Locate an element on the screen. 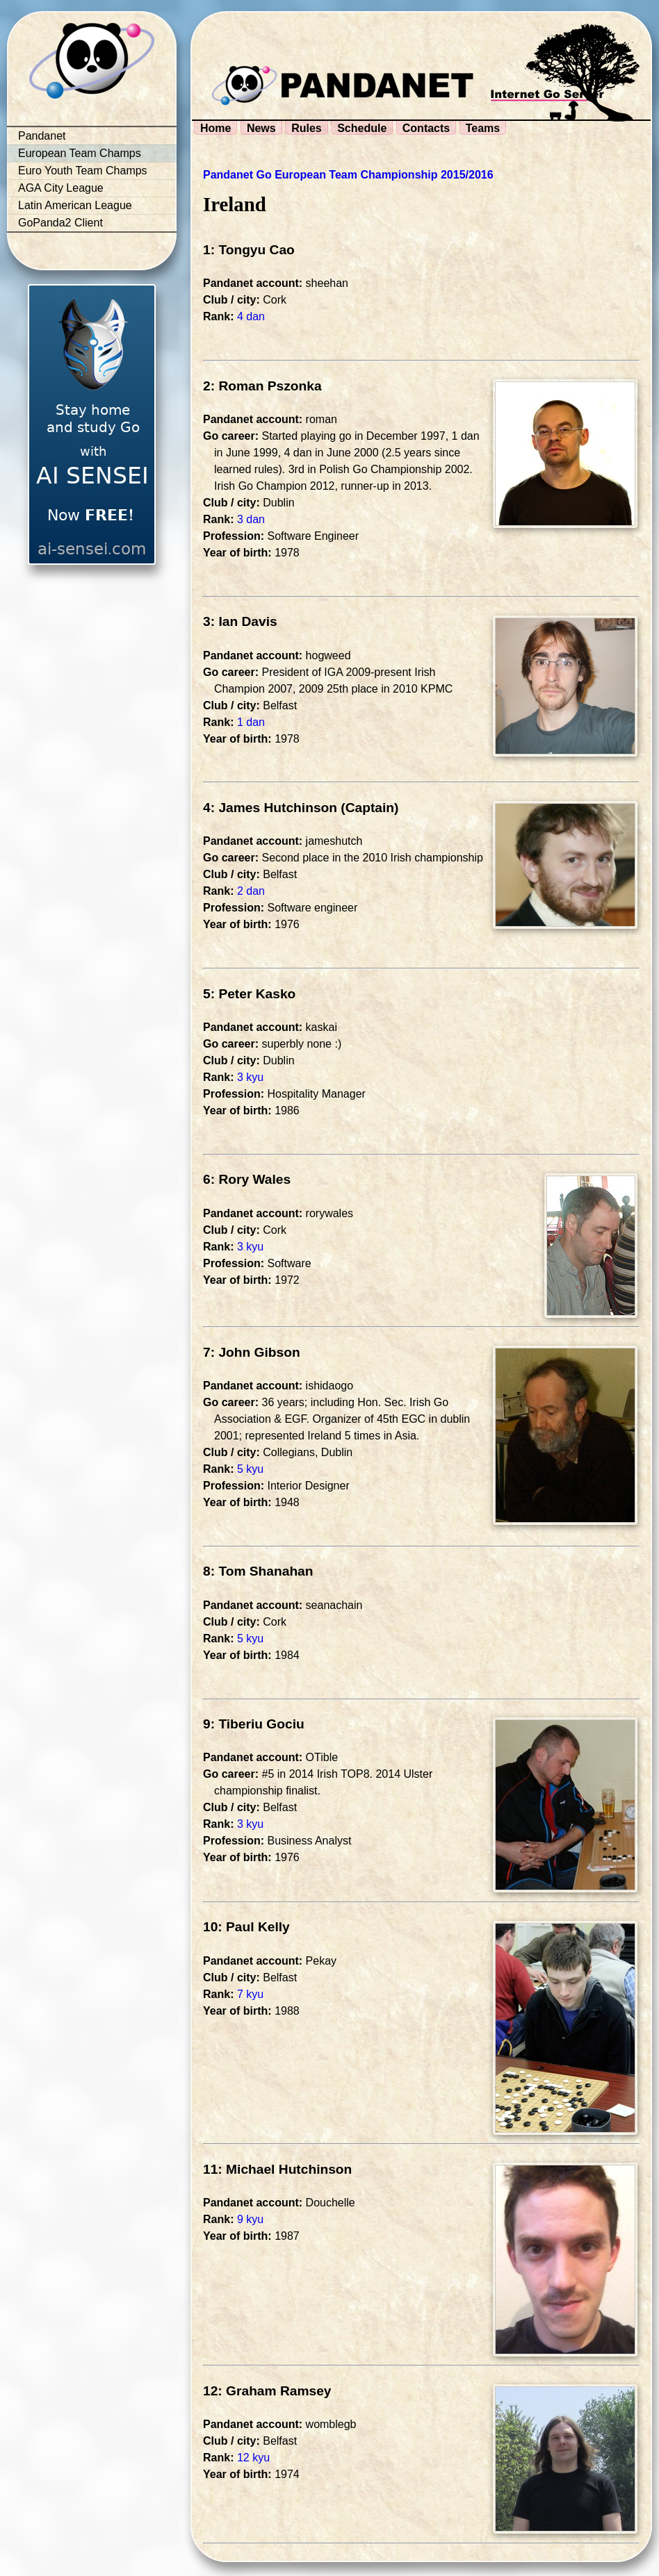 This screenshot has height=2576, width=659. Latin American League is located at coordinates (75, 205).